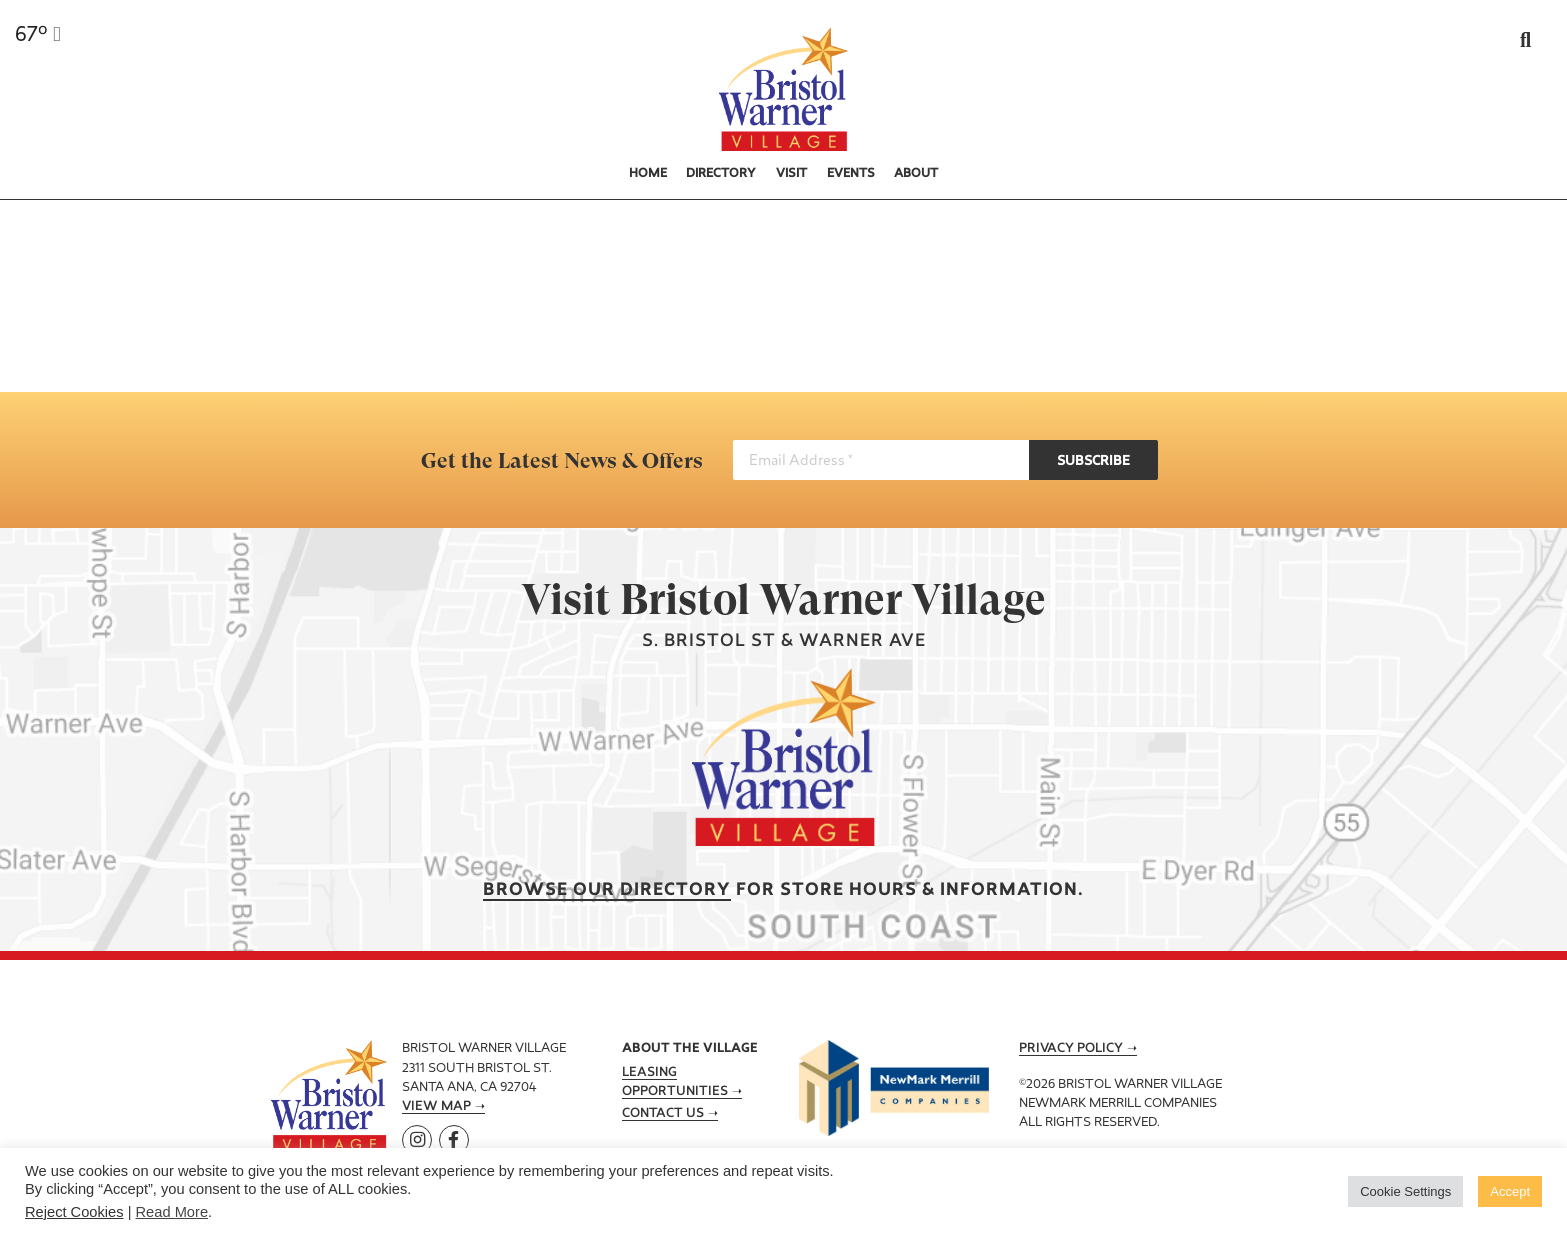 This screenshot has width=1567, height=1235. What do you see at coordinates (721, 174) in the screenshot?
I see `Directory` at bounding box center [721, 174].